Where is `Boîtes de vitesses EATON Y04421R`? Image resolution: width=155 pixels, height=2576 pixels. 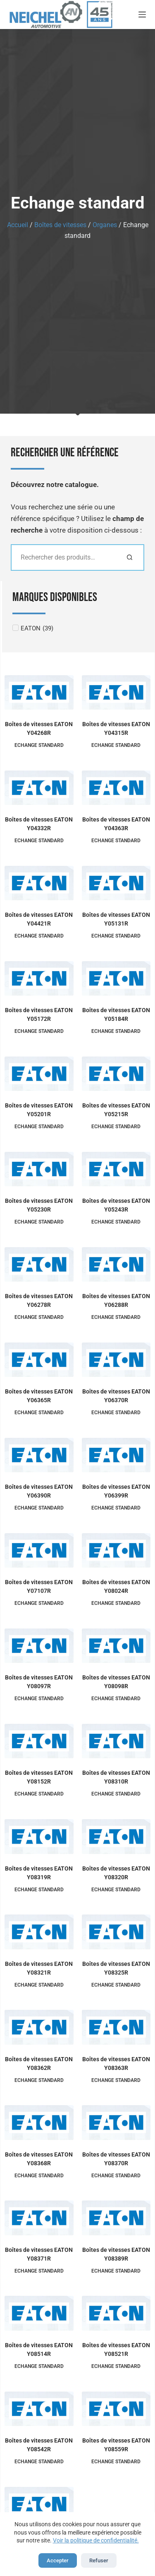 Boîtes de vitesses EATON Y04421R is located at coordinates (39, 919).